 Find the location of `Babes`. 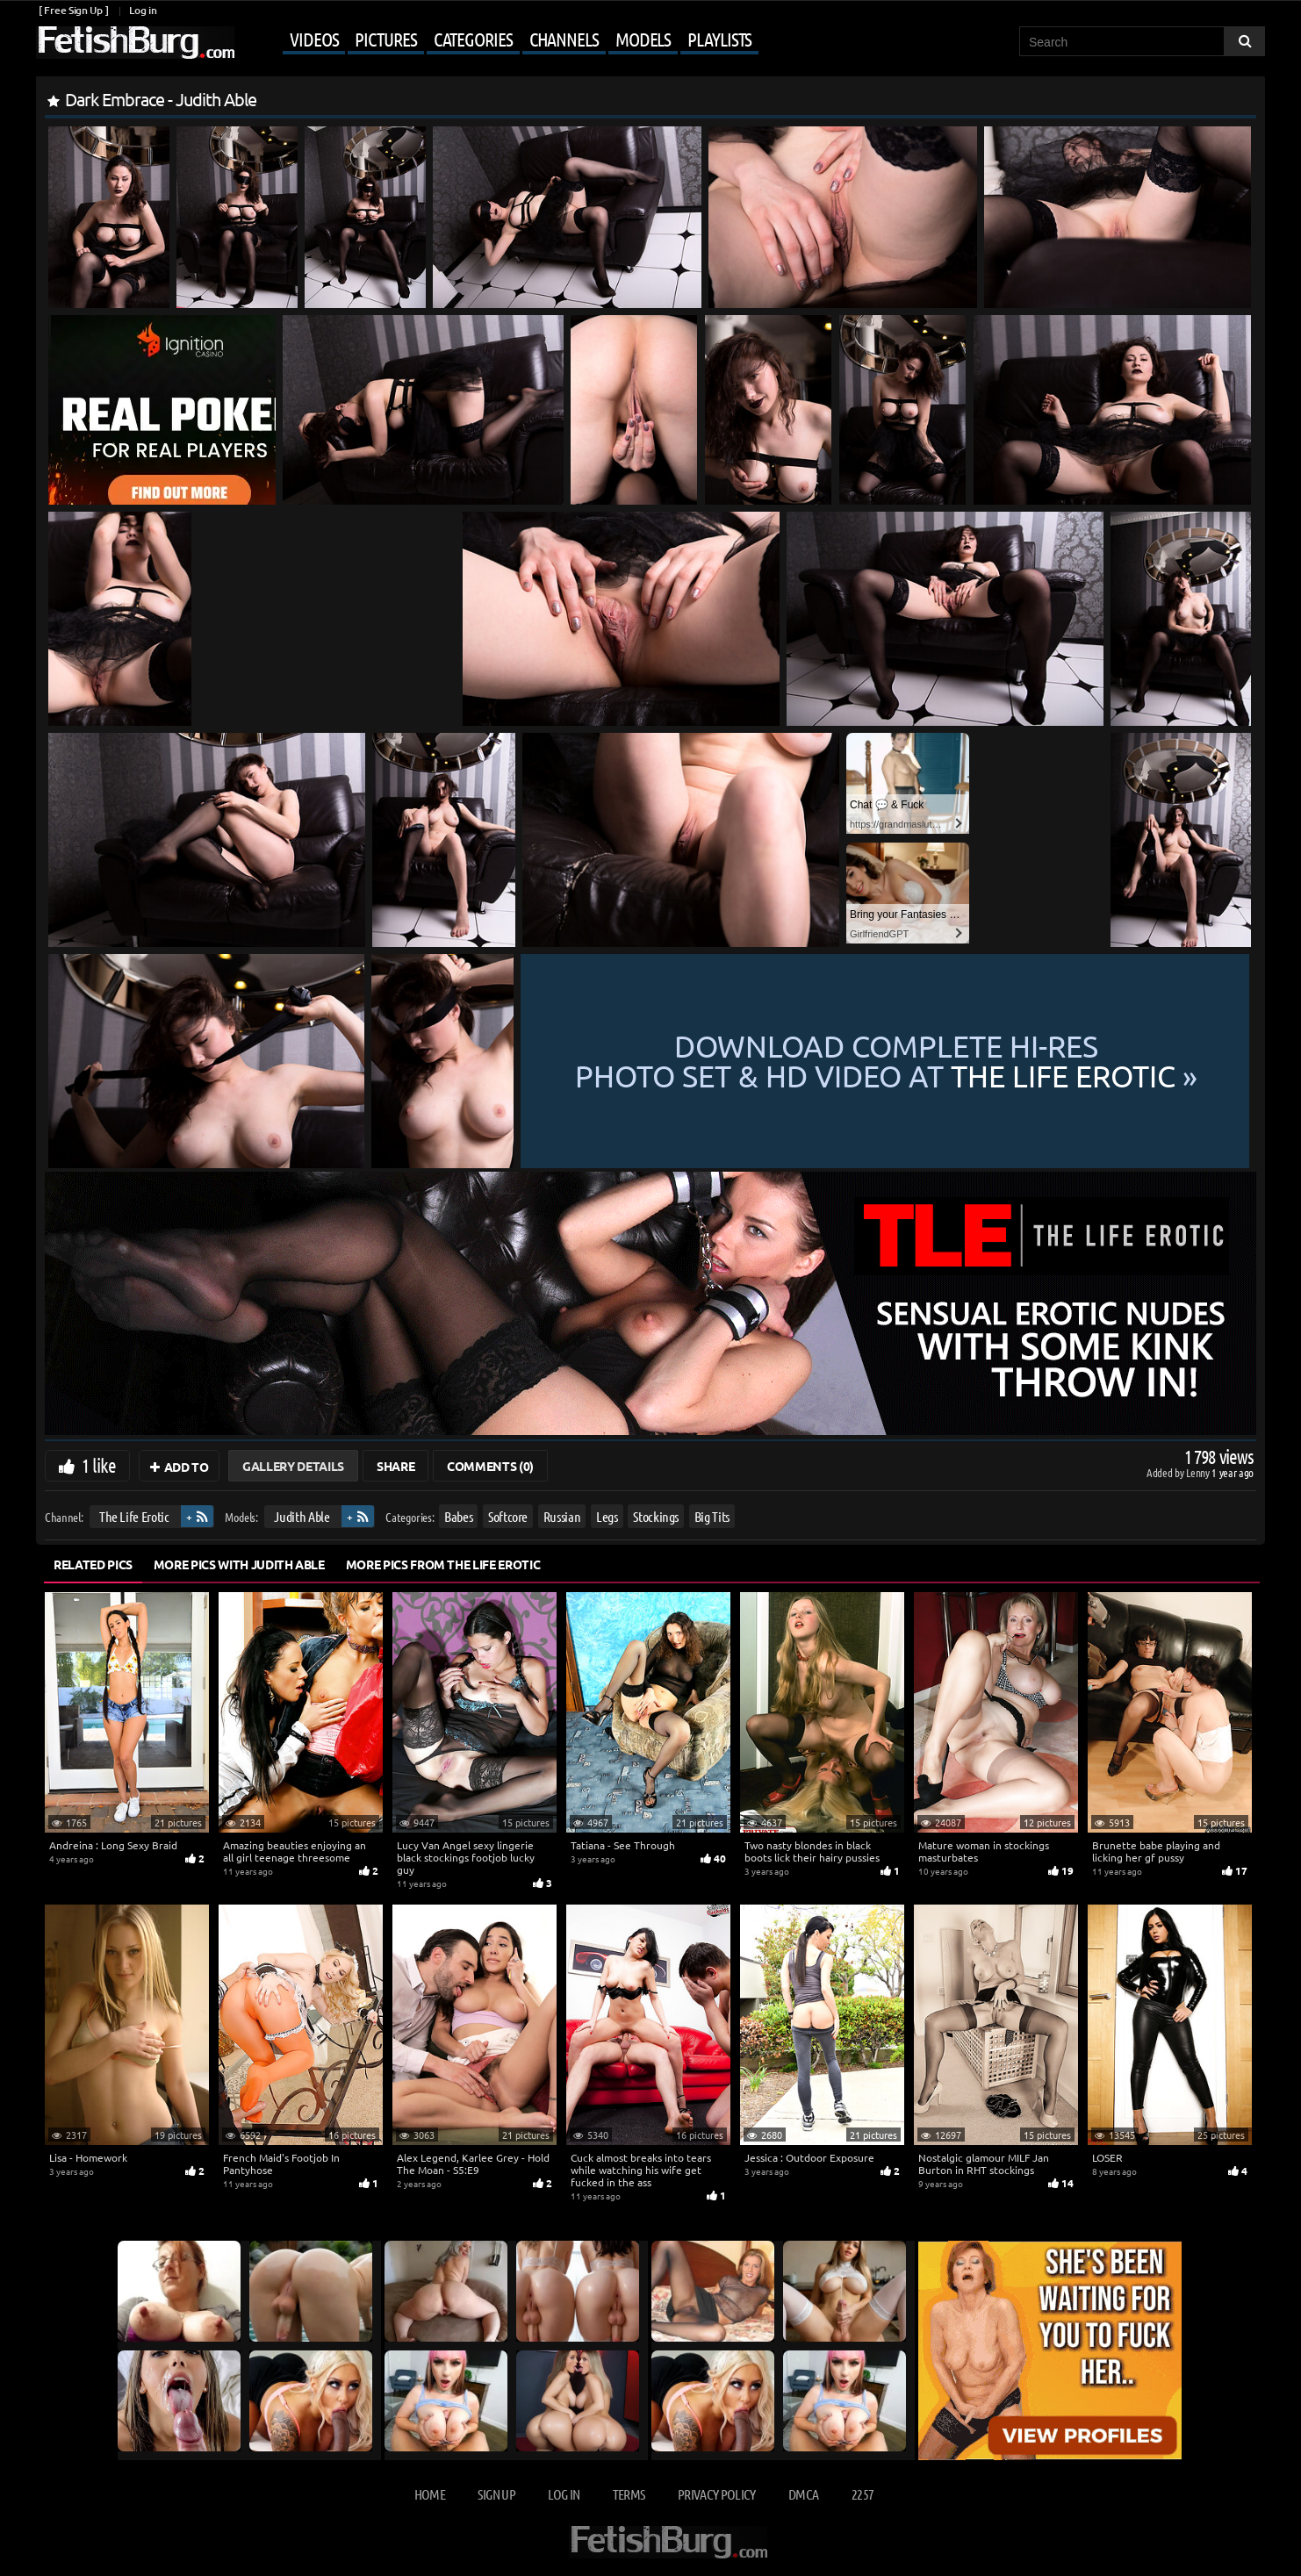

Babes is located at coordinates (458, 1516).